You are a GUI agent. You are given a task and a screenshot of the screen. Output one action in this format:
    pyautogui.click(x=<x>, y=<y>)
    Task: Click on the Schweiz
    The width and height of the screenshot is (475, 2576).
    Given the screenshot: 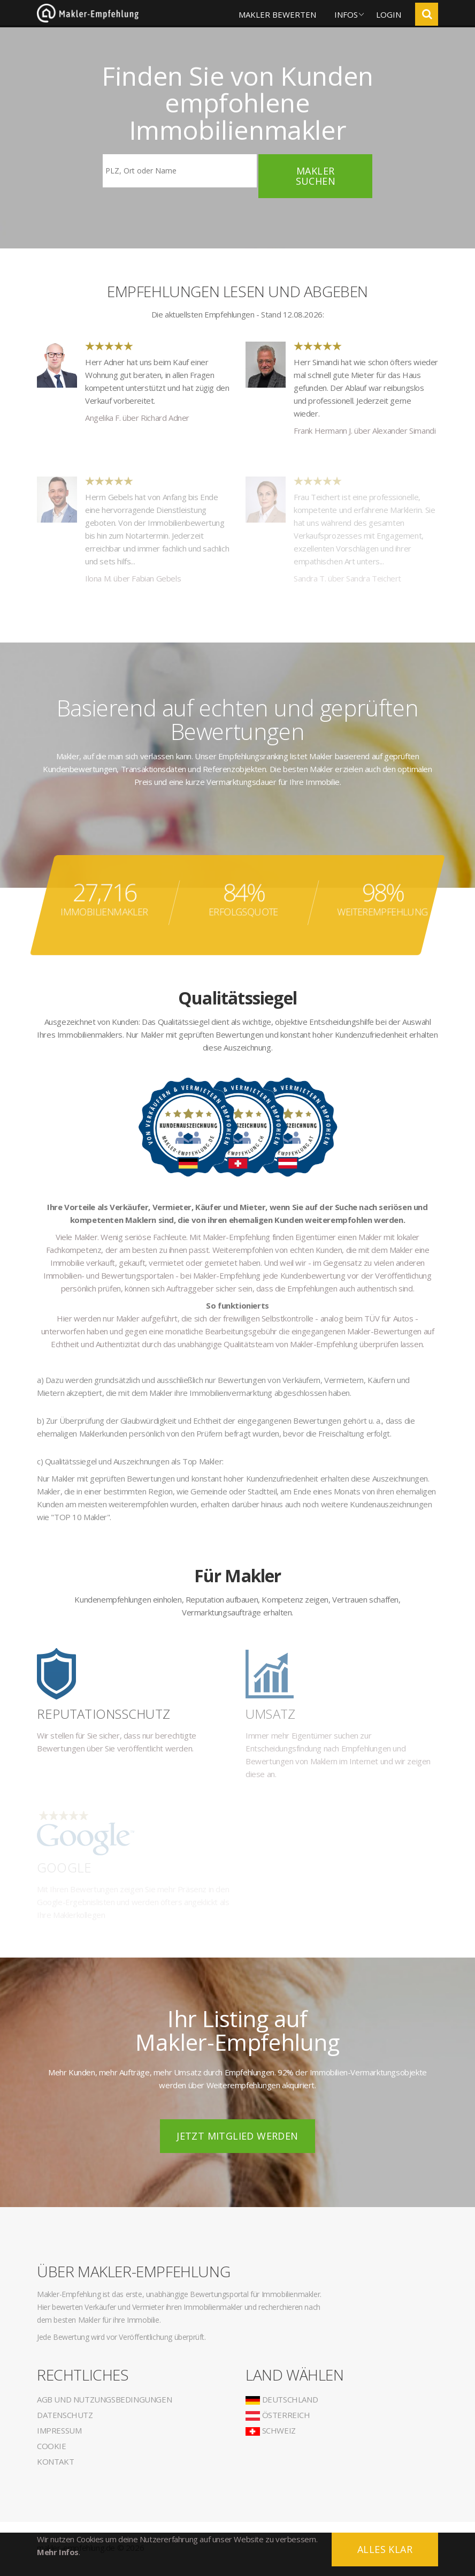 What is the action you would take?
    pyautogui.click(x=271, y=2430)
    